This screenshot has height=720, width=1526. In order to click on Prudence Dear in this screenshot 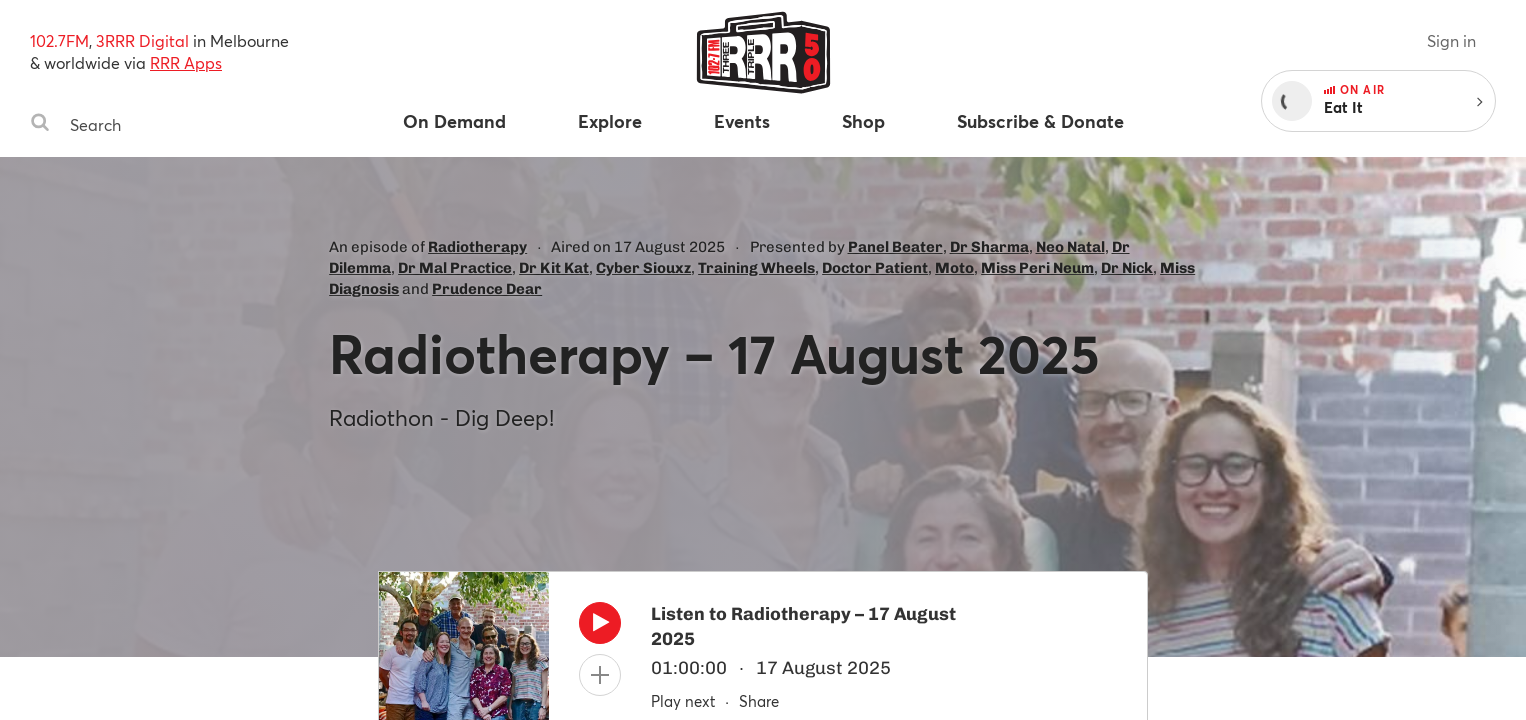, I will do `click(487, 289)`.